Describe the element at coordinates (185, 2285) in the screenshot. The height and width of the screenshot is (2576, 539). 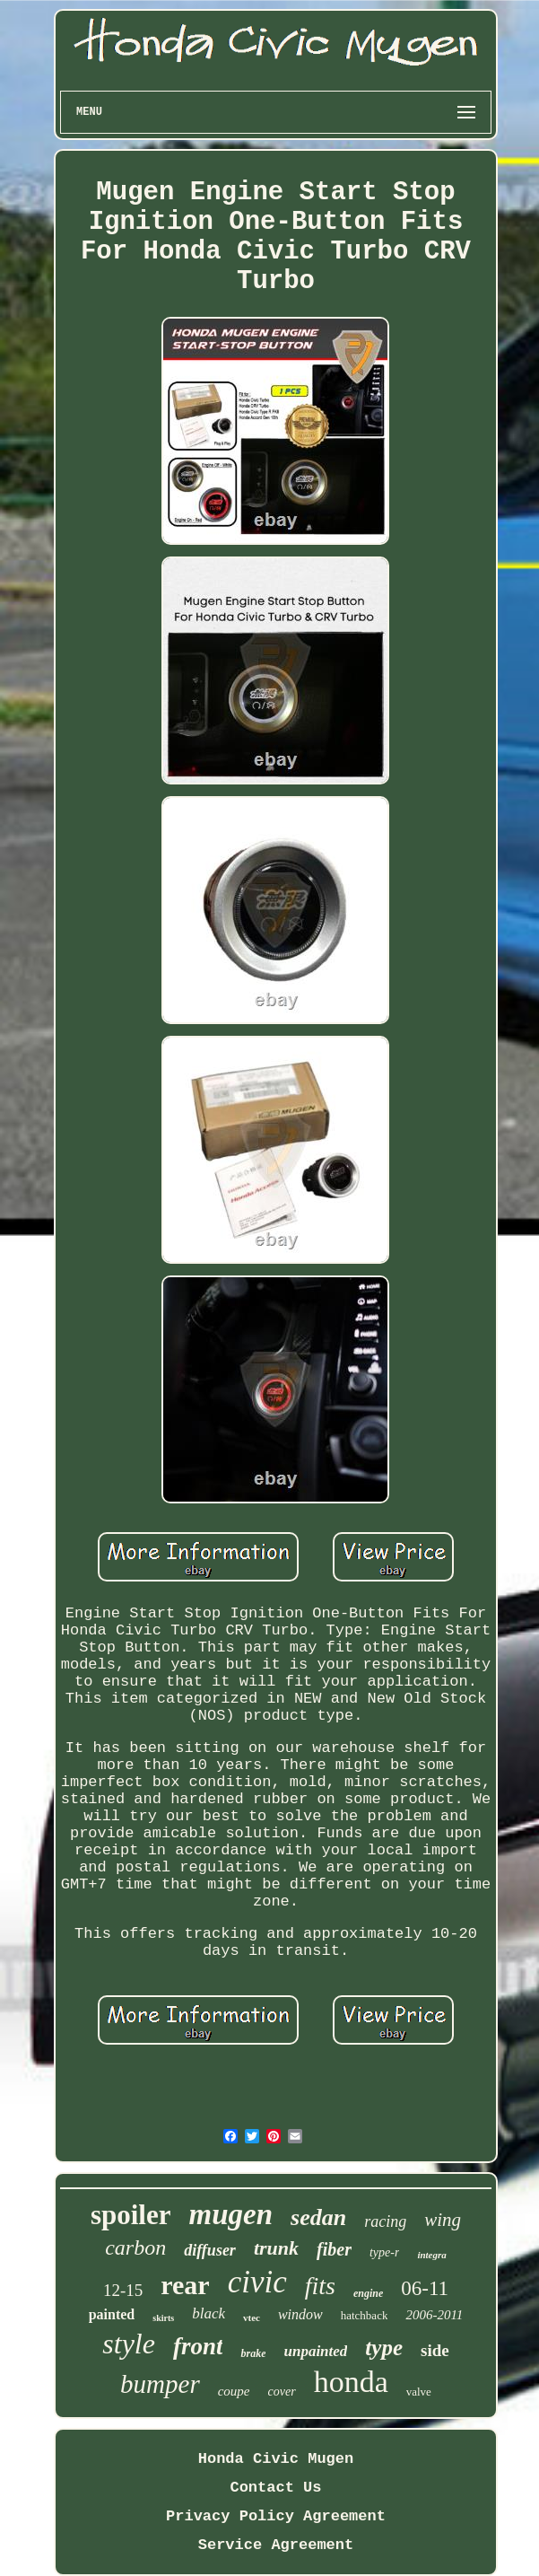
I see `rear` at that location.